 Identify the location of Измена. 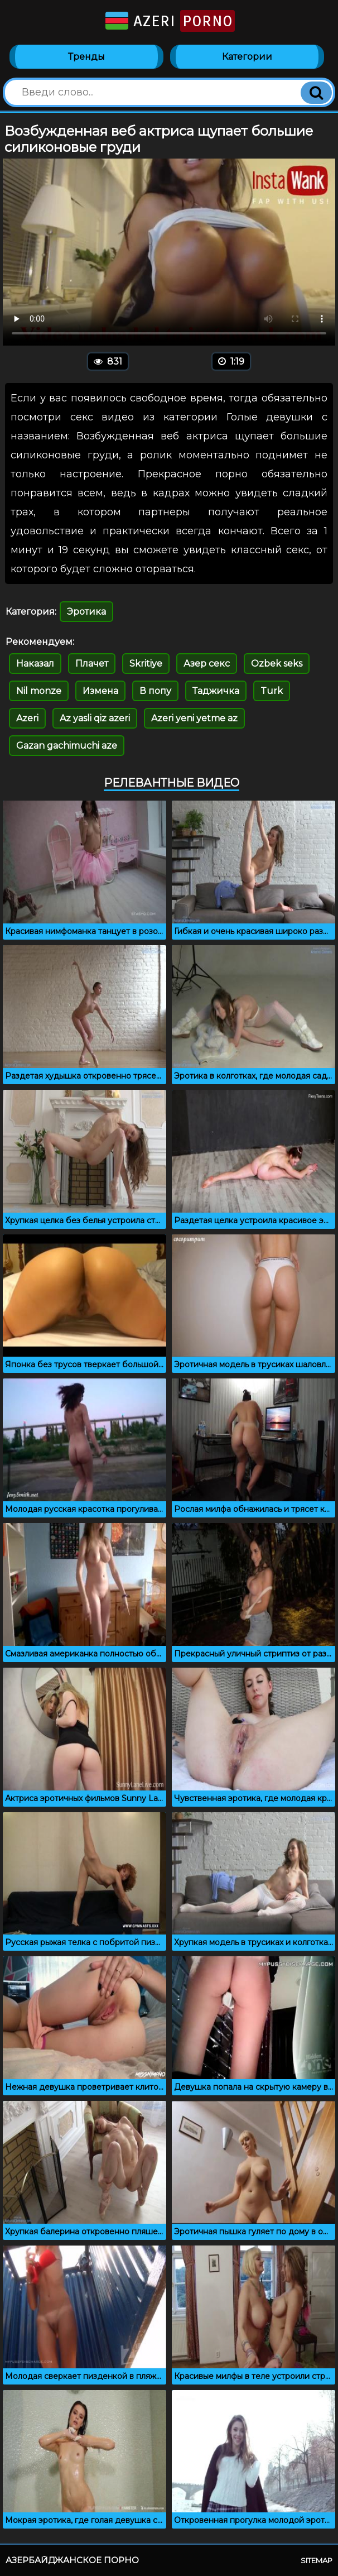
(100, 691).